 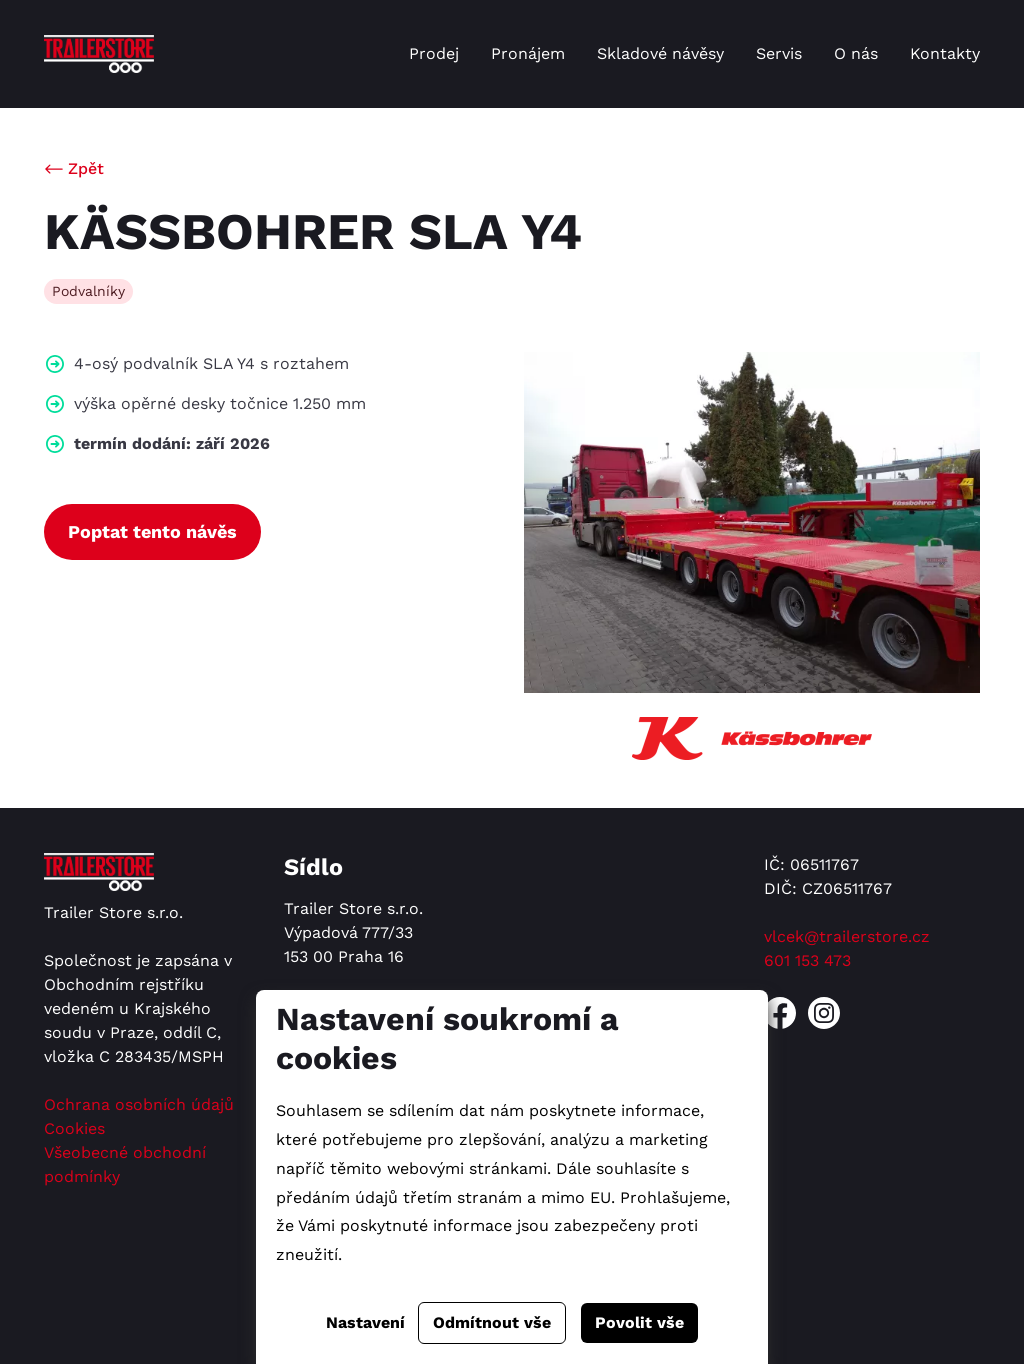 I want to click on Pronájem, so click(x=528, y=53).